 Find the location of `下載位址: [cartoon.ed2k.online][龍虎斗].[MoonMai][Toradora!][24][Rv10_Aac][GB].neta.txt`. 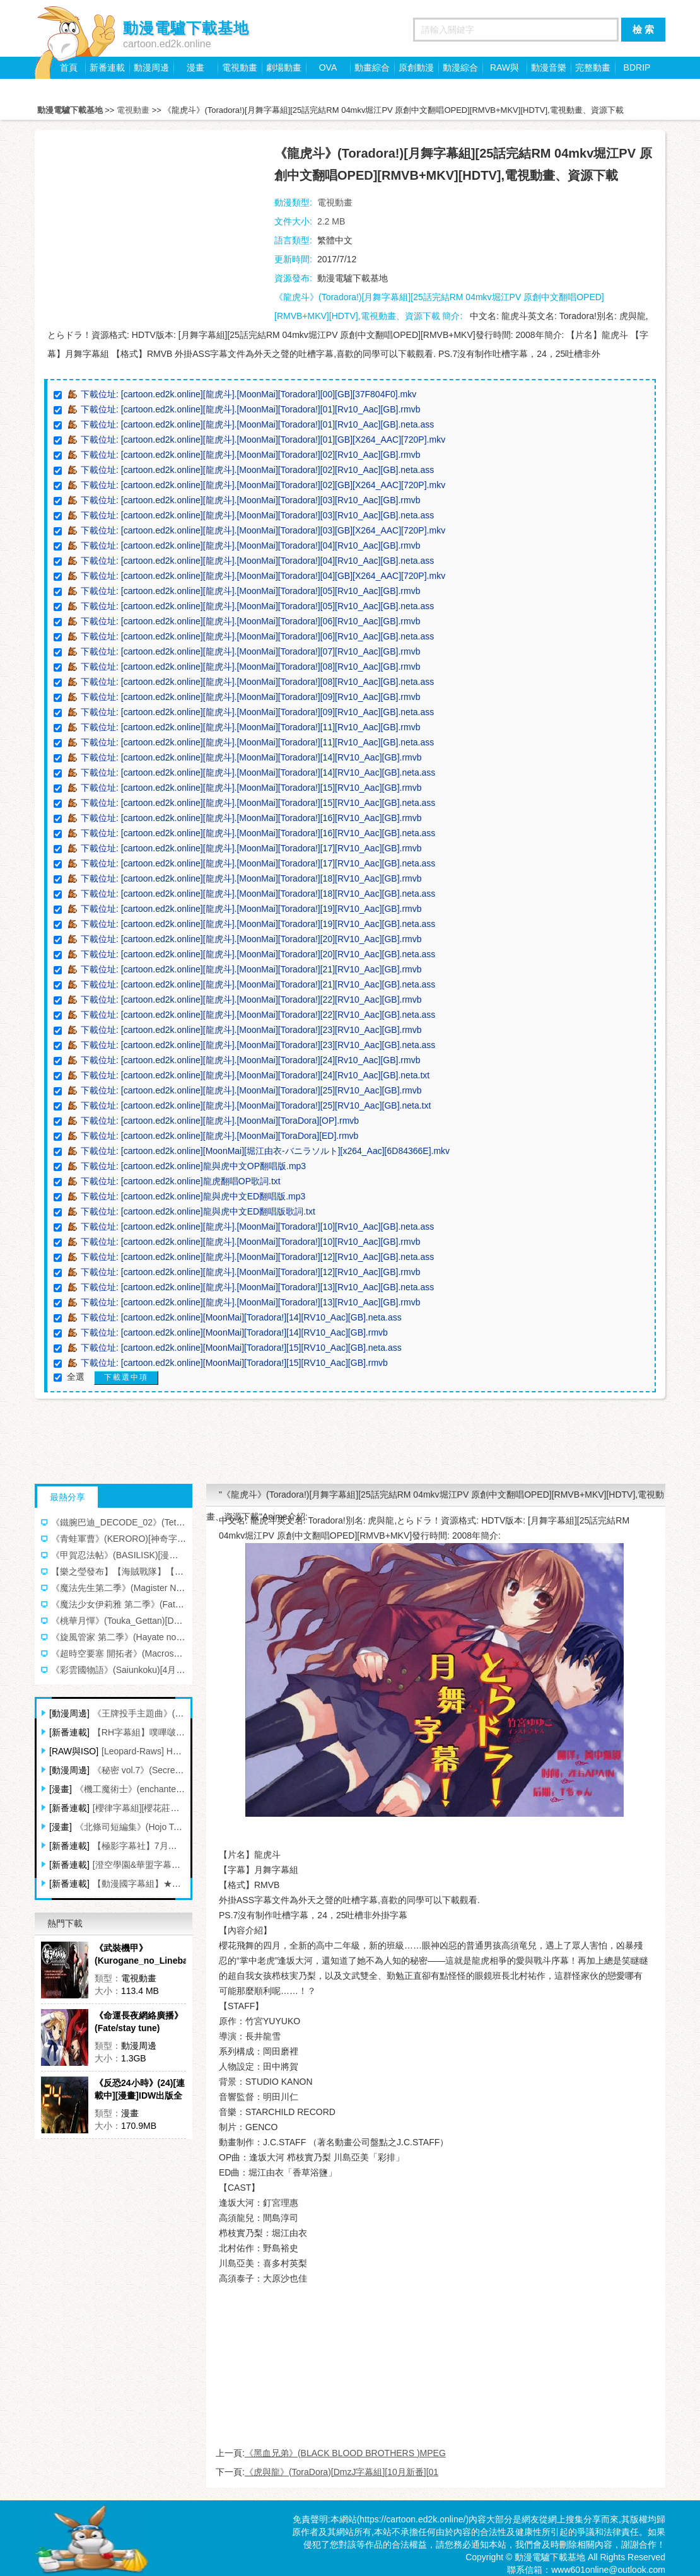

下載位址: [cartoon.ed2k.online][龍虎斗].[MoonMai][Toradora!][24][Rv10_Aac][GB].neta.txt is located at coordinates (255, 1075).